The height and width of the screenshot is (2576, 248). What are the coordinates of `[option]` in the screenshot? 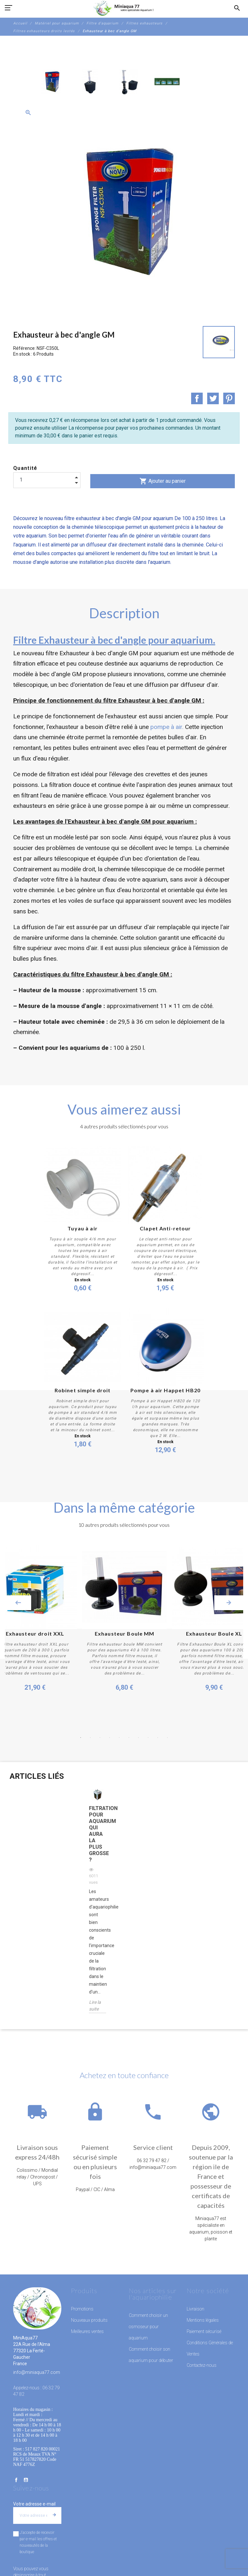 It's located at (51, 81).